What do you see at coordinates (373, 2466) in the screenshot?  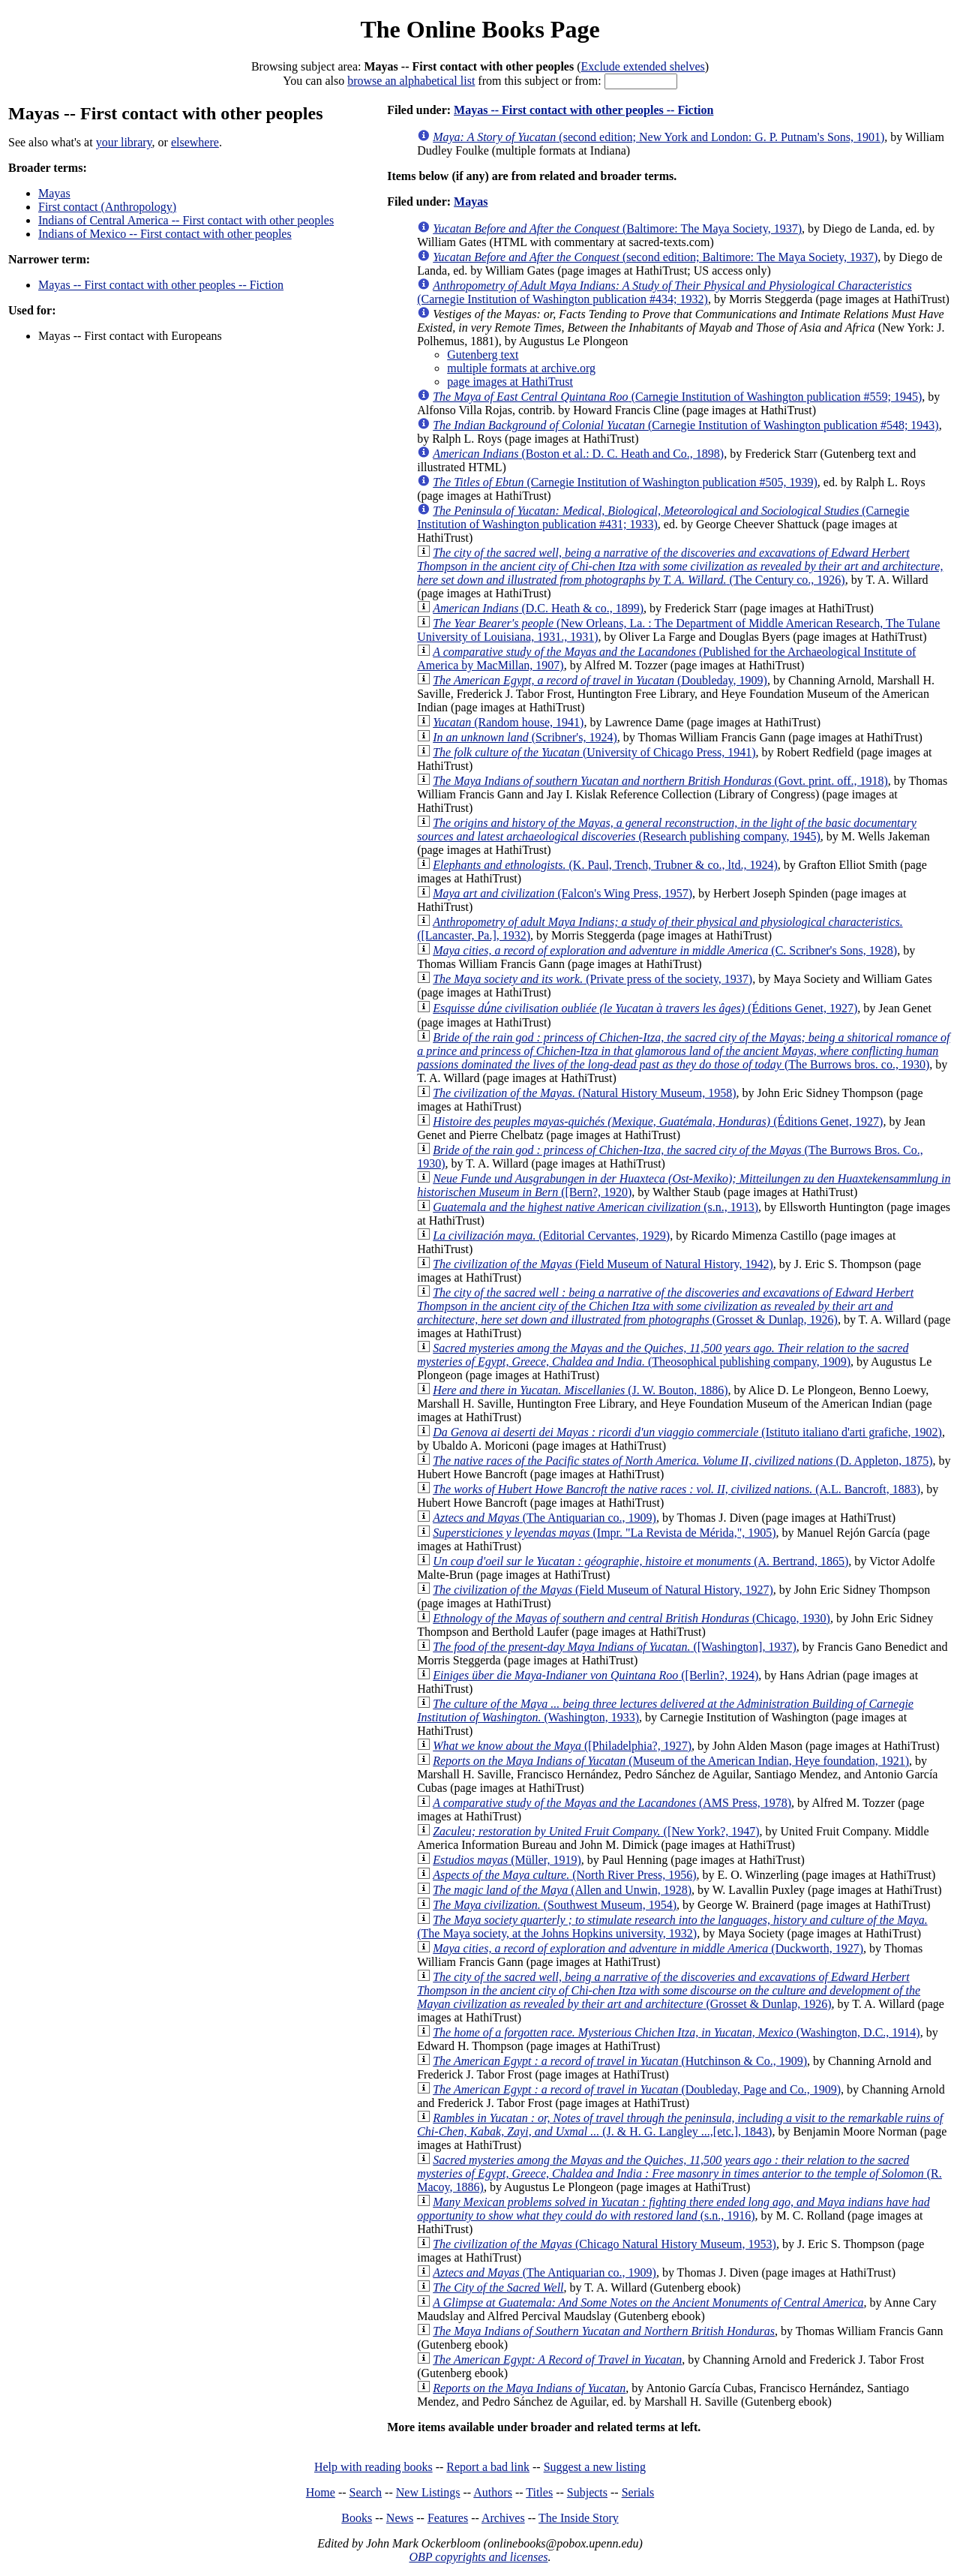 I see `Help with reading books` at bounding box center [373, 2466].